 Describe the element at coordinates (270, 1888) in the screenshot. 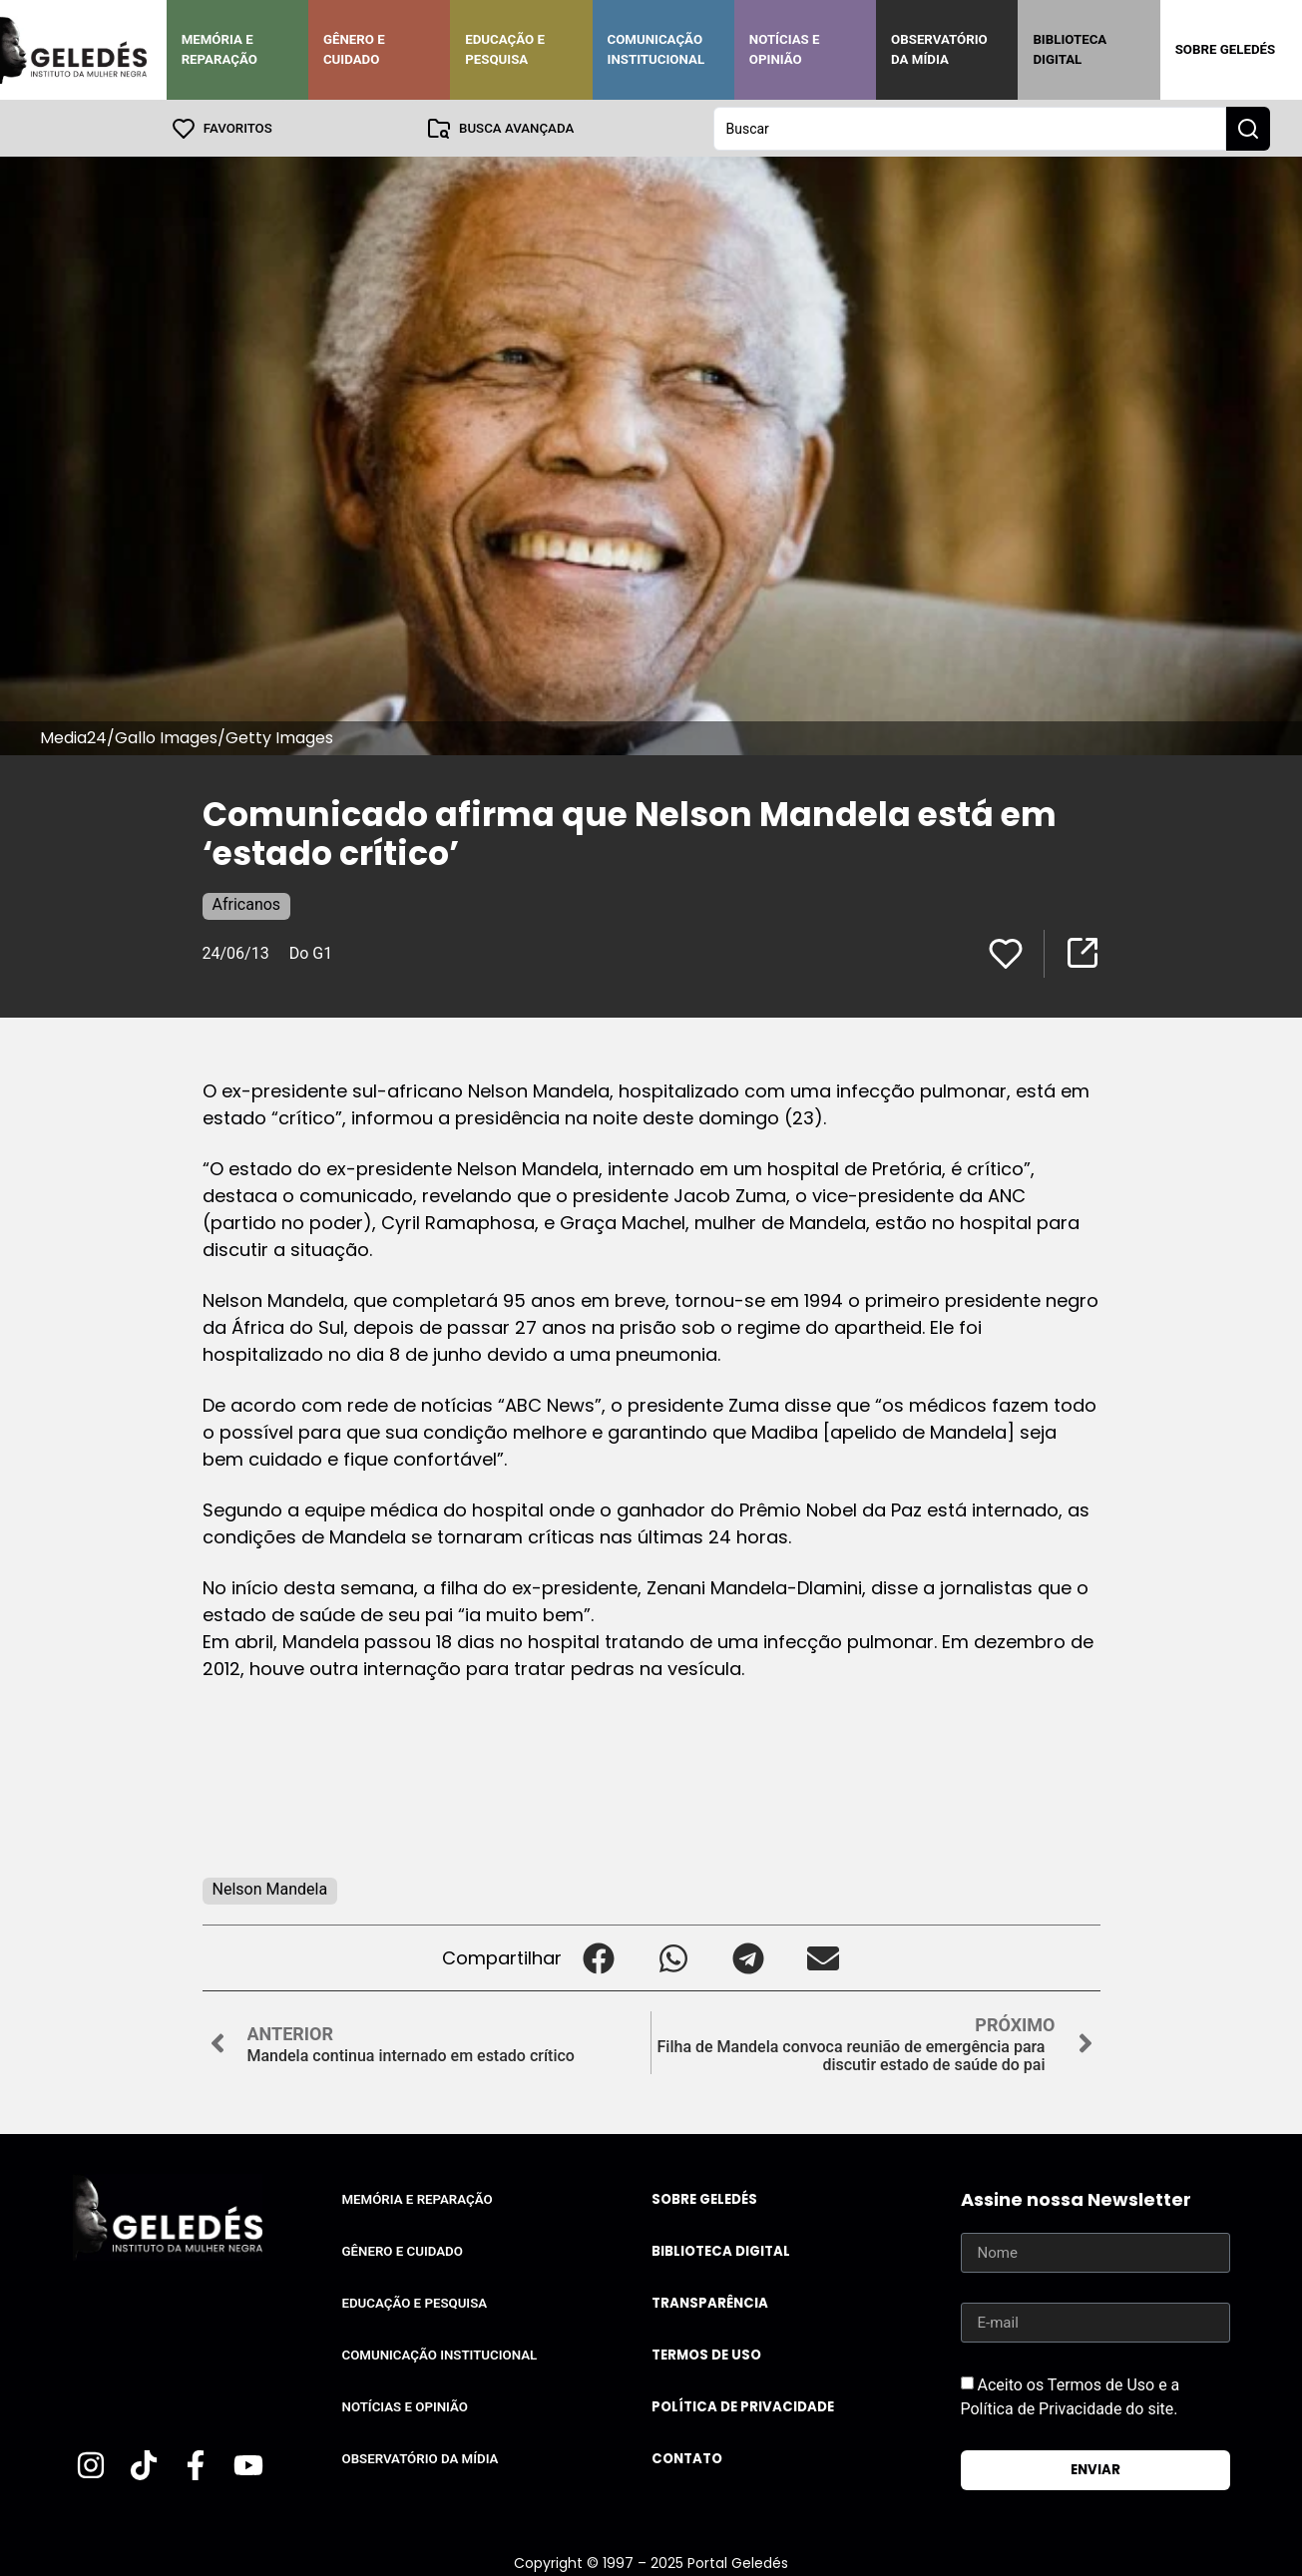

I see `Nelson Mandela` at that location.